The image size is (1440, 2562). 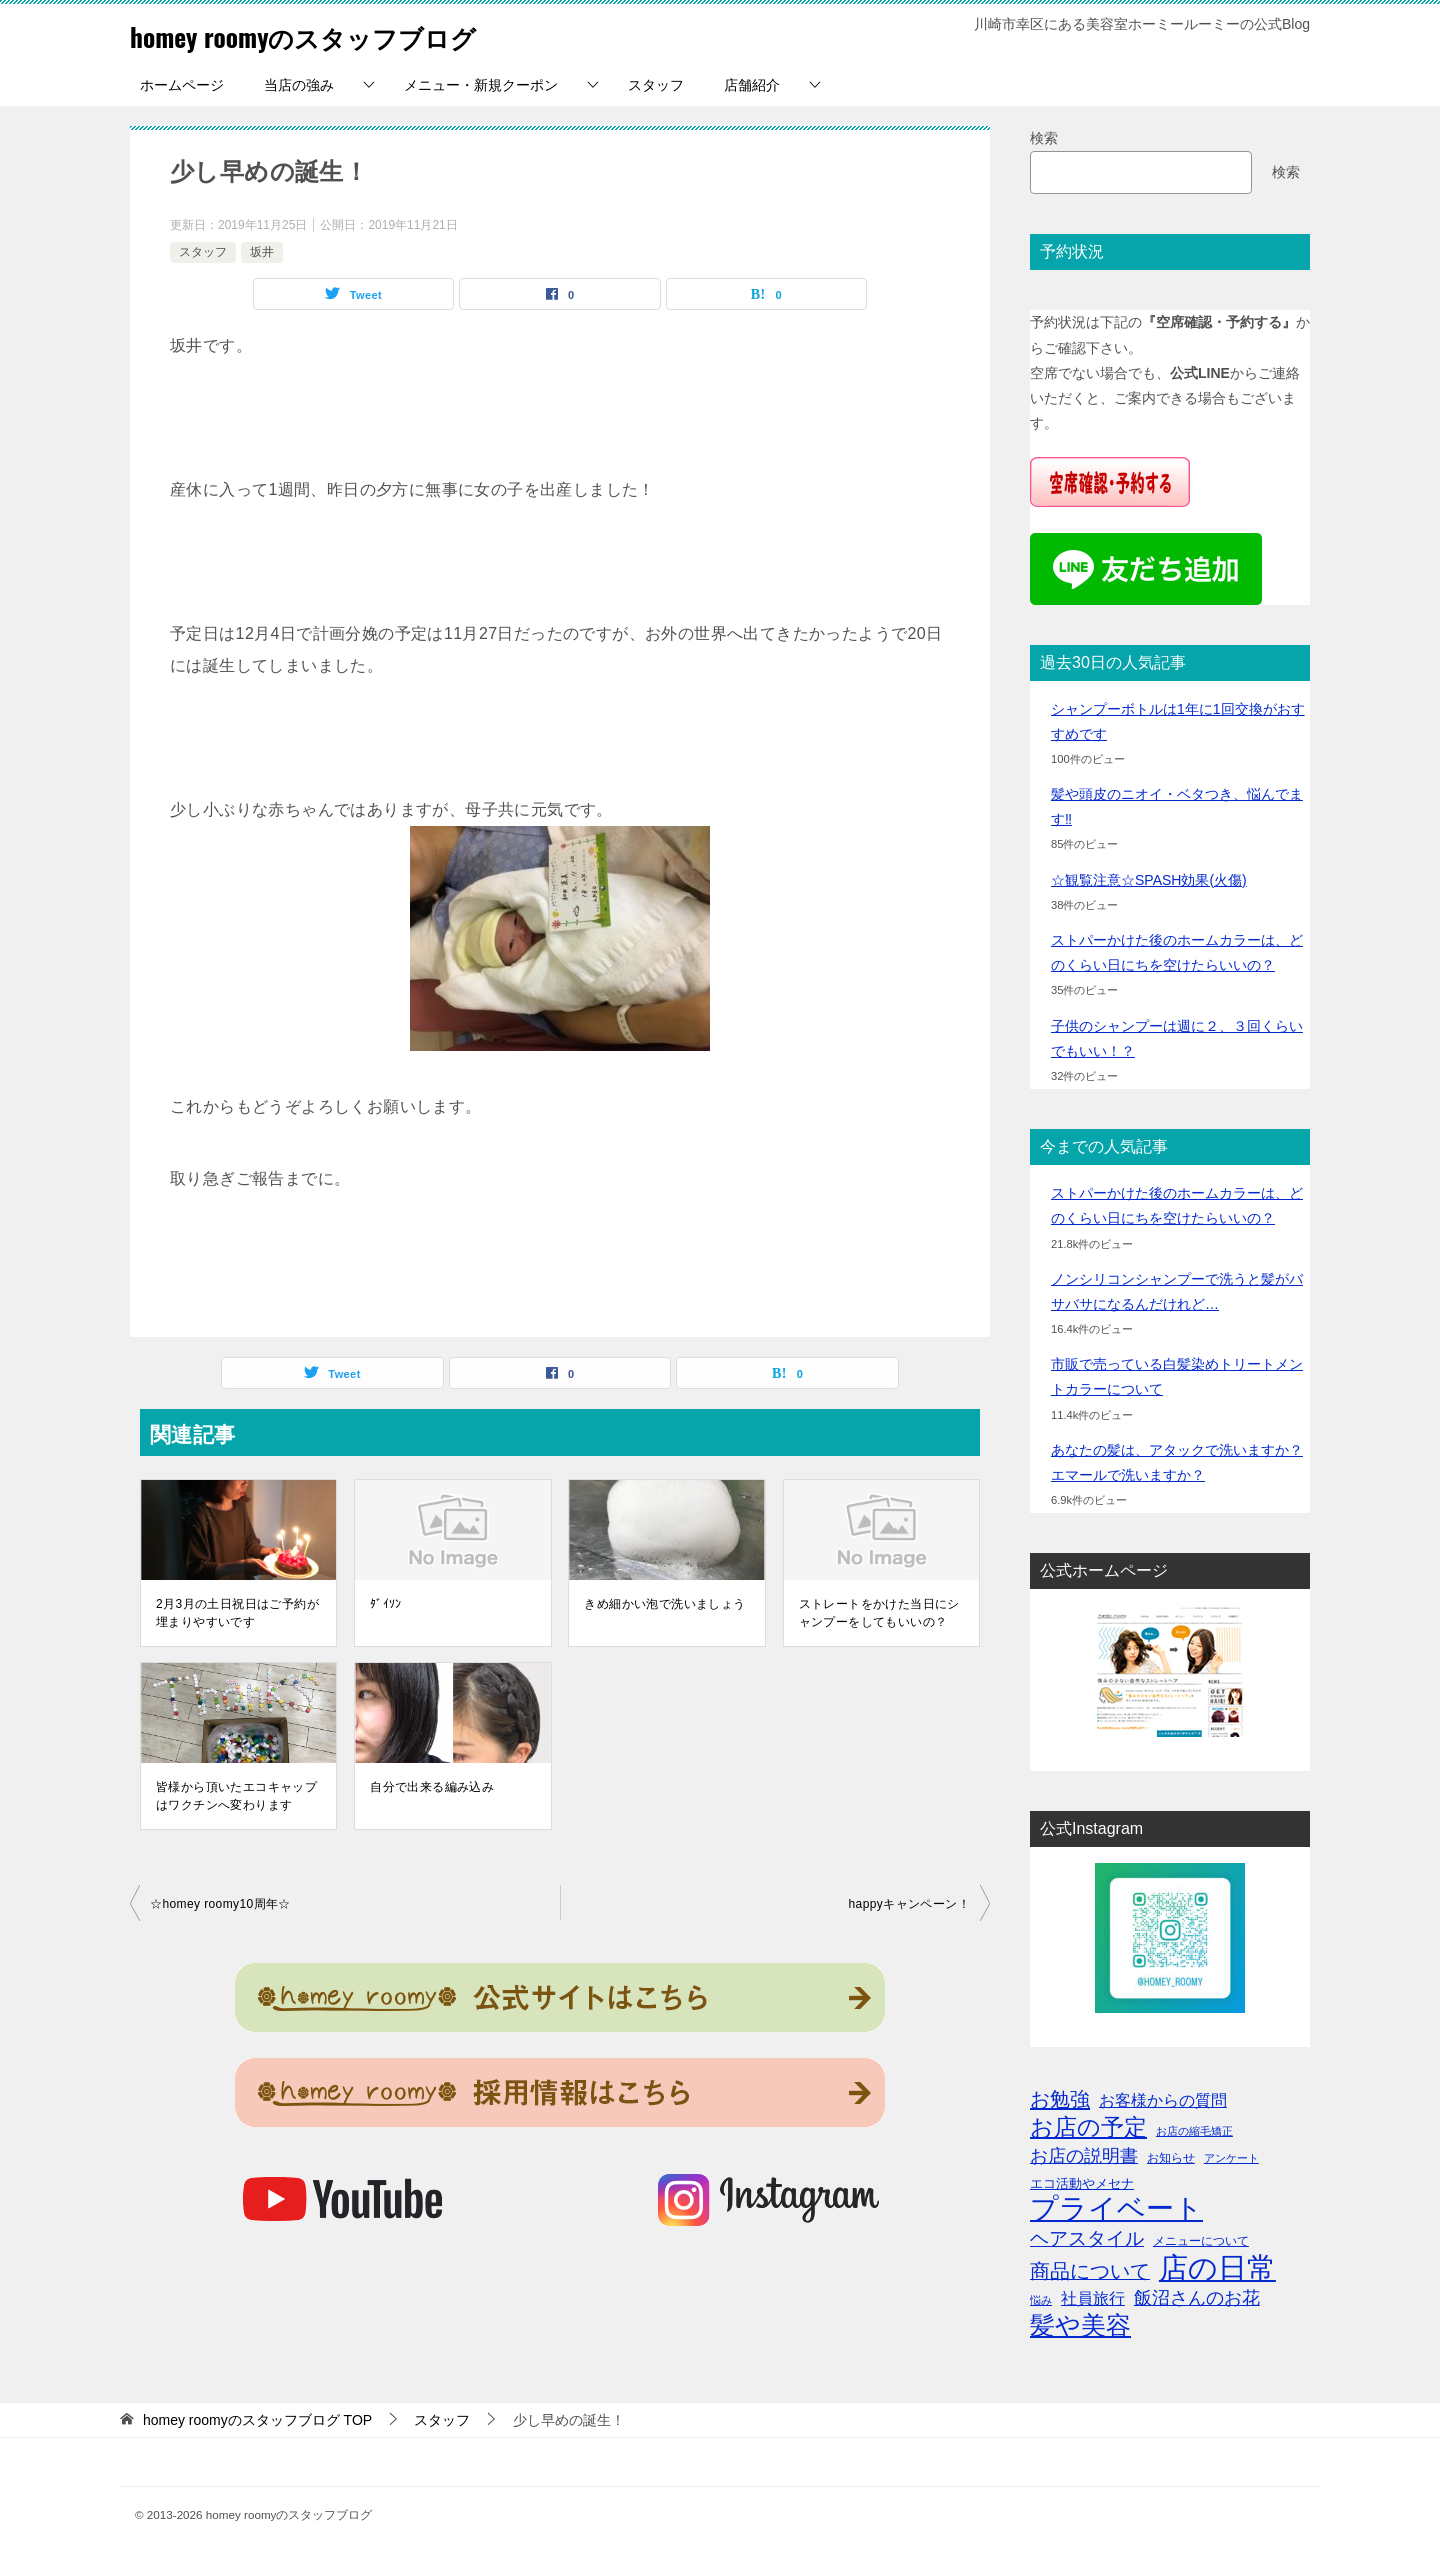 I want to click on ☆homey roomy10周年☆, so click(x=220, y=1904).